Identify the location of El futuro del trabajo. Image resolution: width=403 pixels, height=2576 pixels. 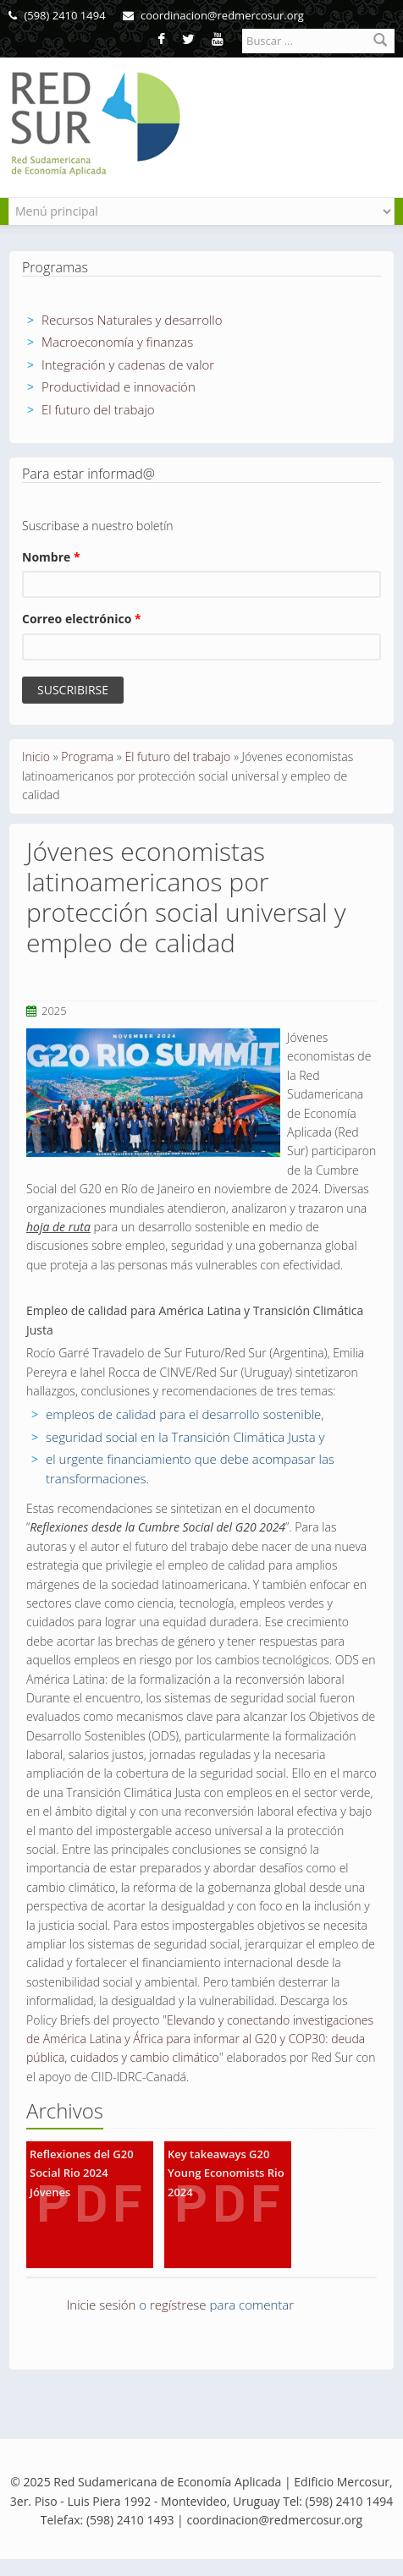
(98, 409).